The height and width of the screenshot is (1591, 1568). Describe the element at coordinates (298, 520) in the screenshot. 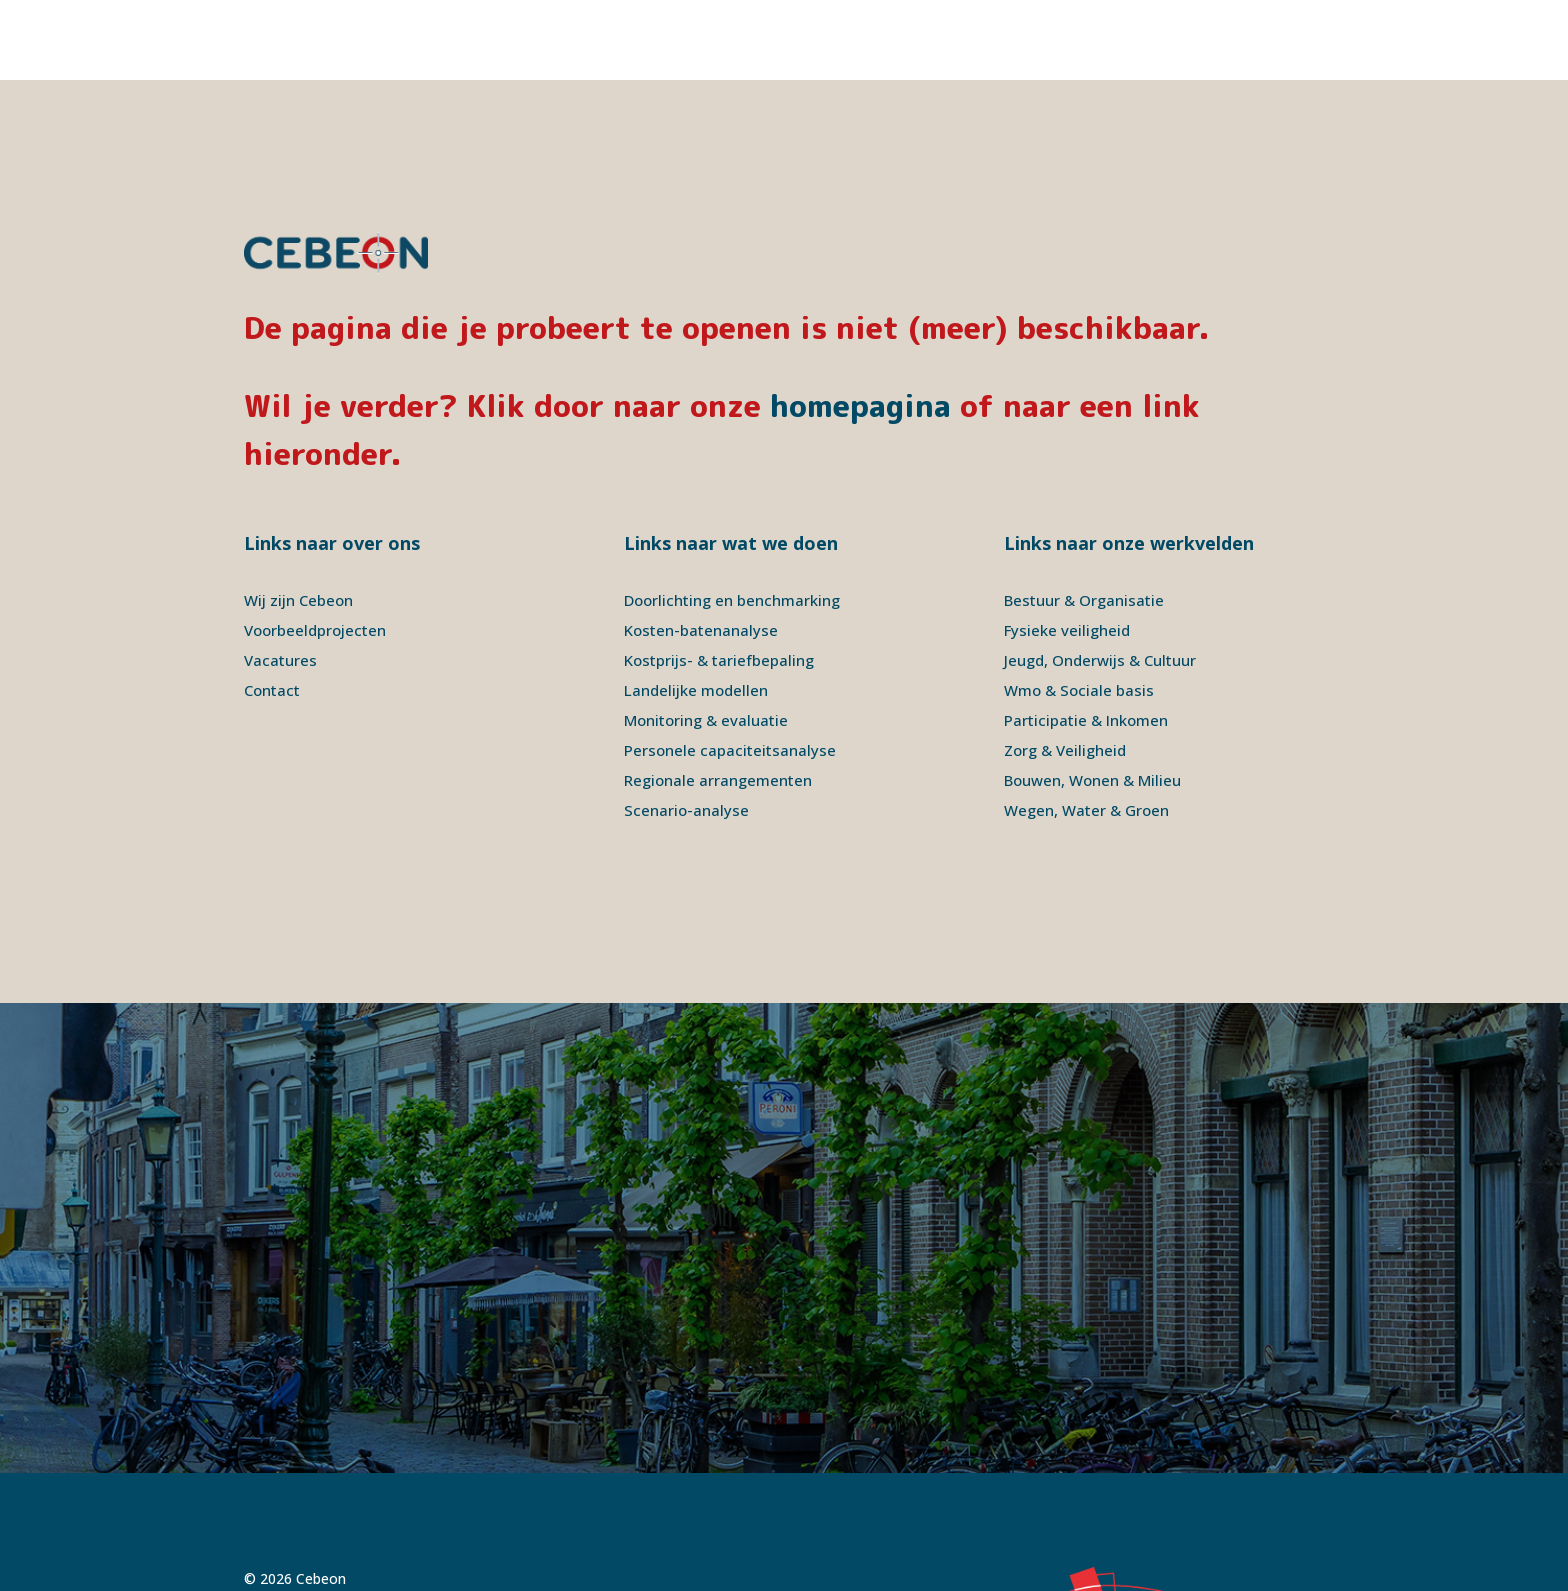

I see `Wij zijn Cebeon` at that location.